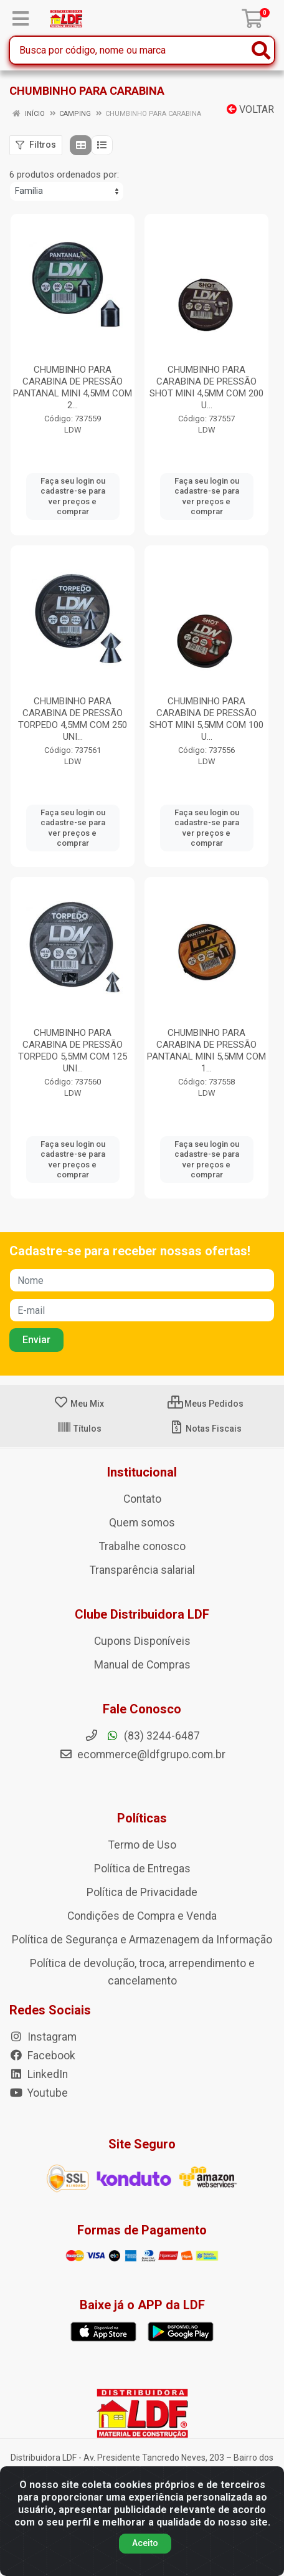  I want to click on Cupons Disponíveis, so click(142, 1641).